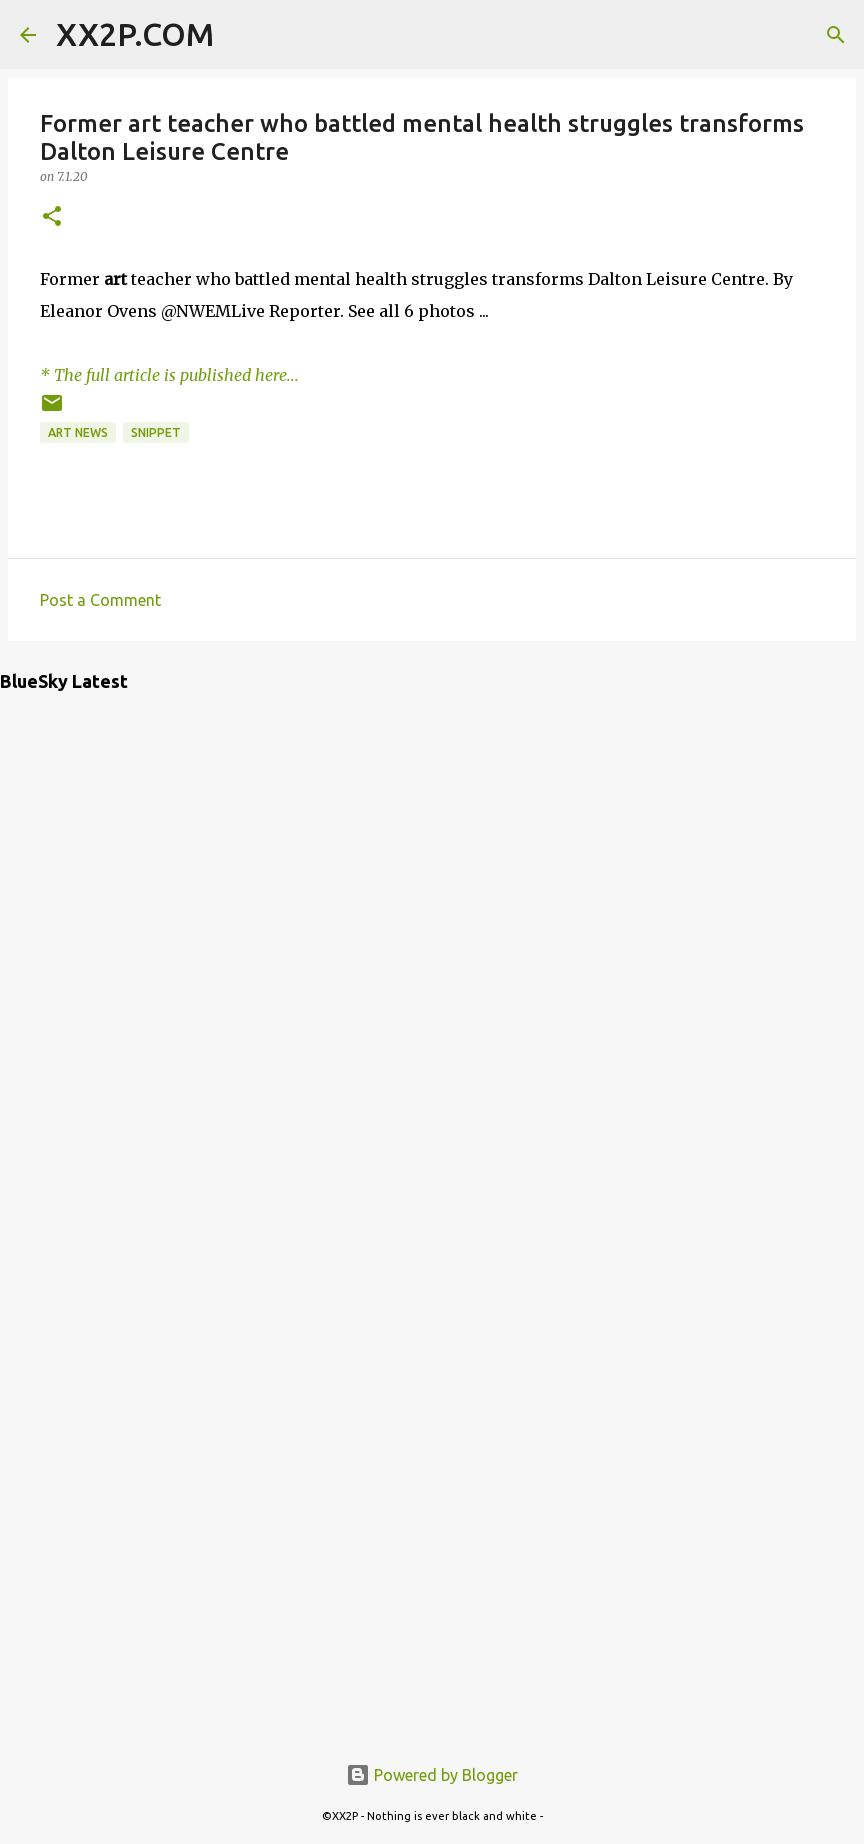 This screenshot has height=1844, width=864. Describe the element at coordinates (135, 34) in the screenshot. I see `XX2P.COM` at that location.